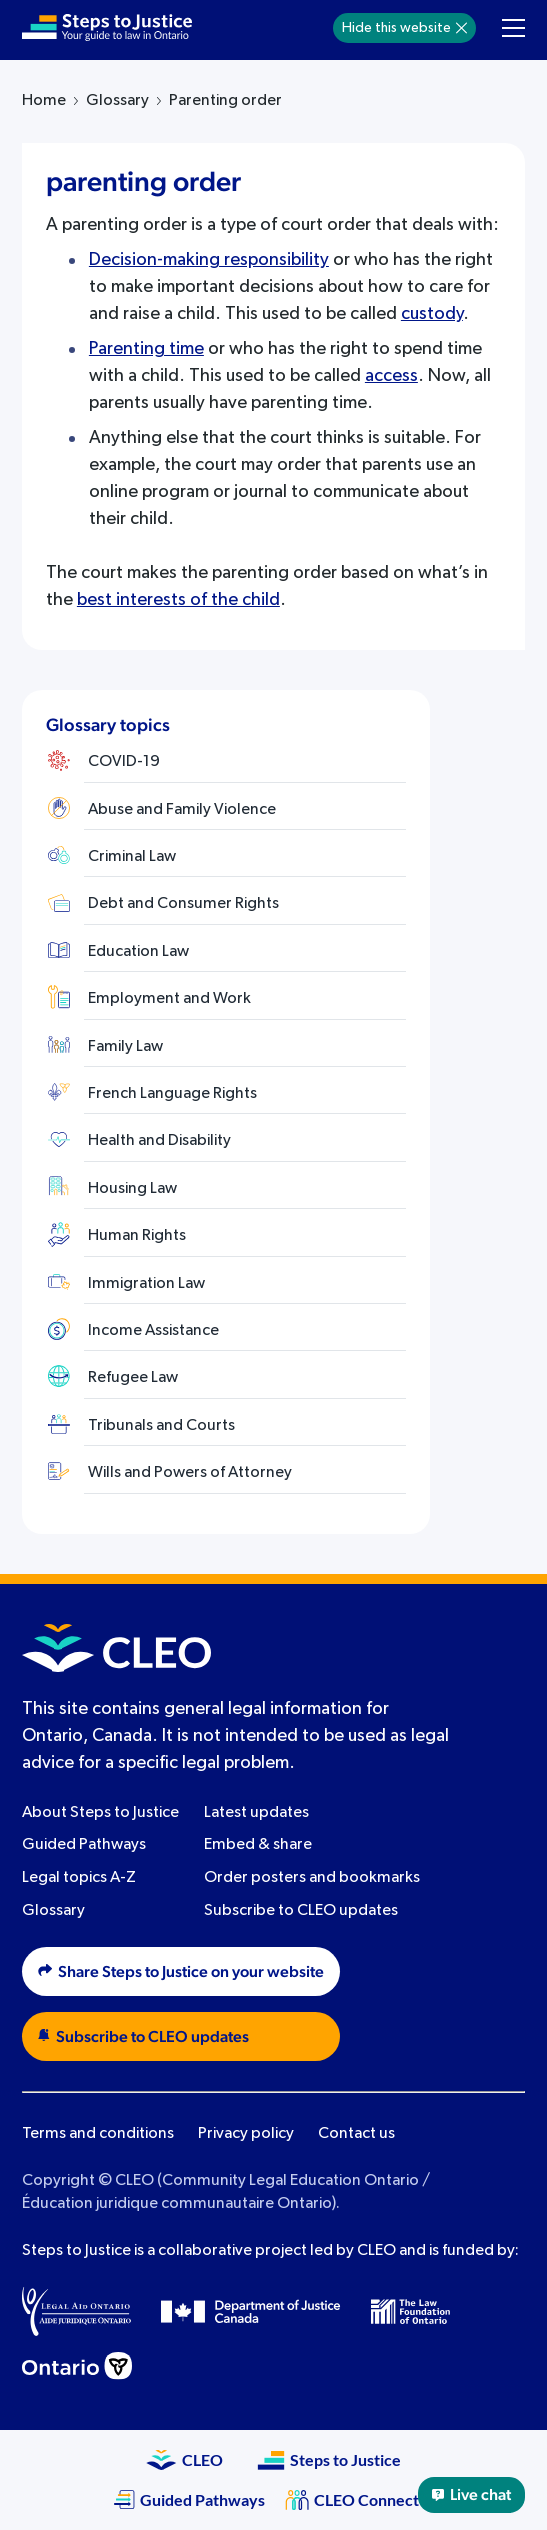  What do you see at coordinates (301, 1911) in the screenshot?
I see `Subscribe to CLEO updates` at bounding box center [301, 1911].